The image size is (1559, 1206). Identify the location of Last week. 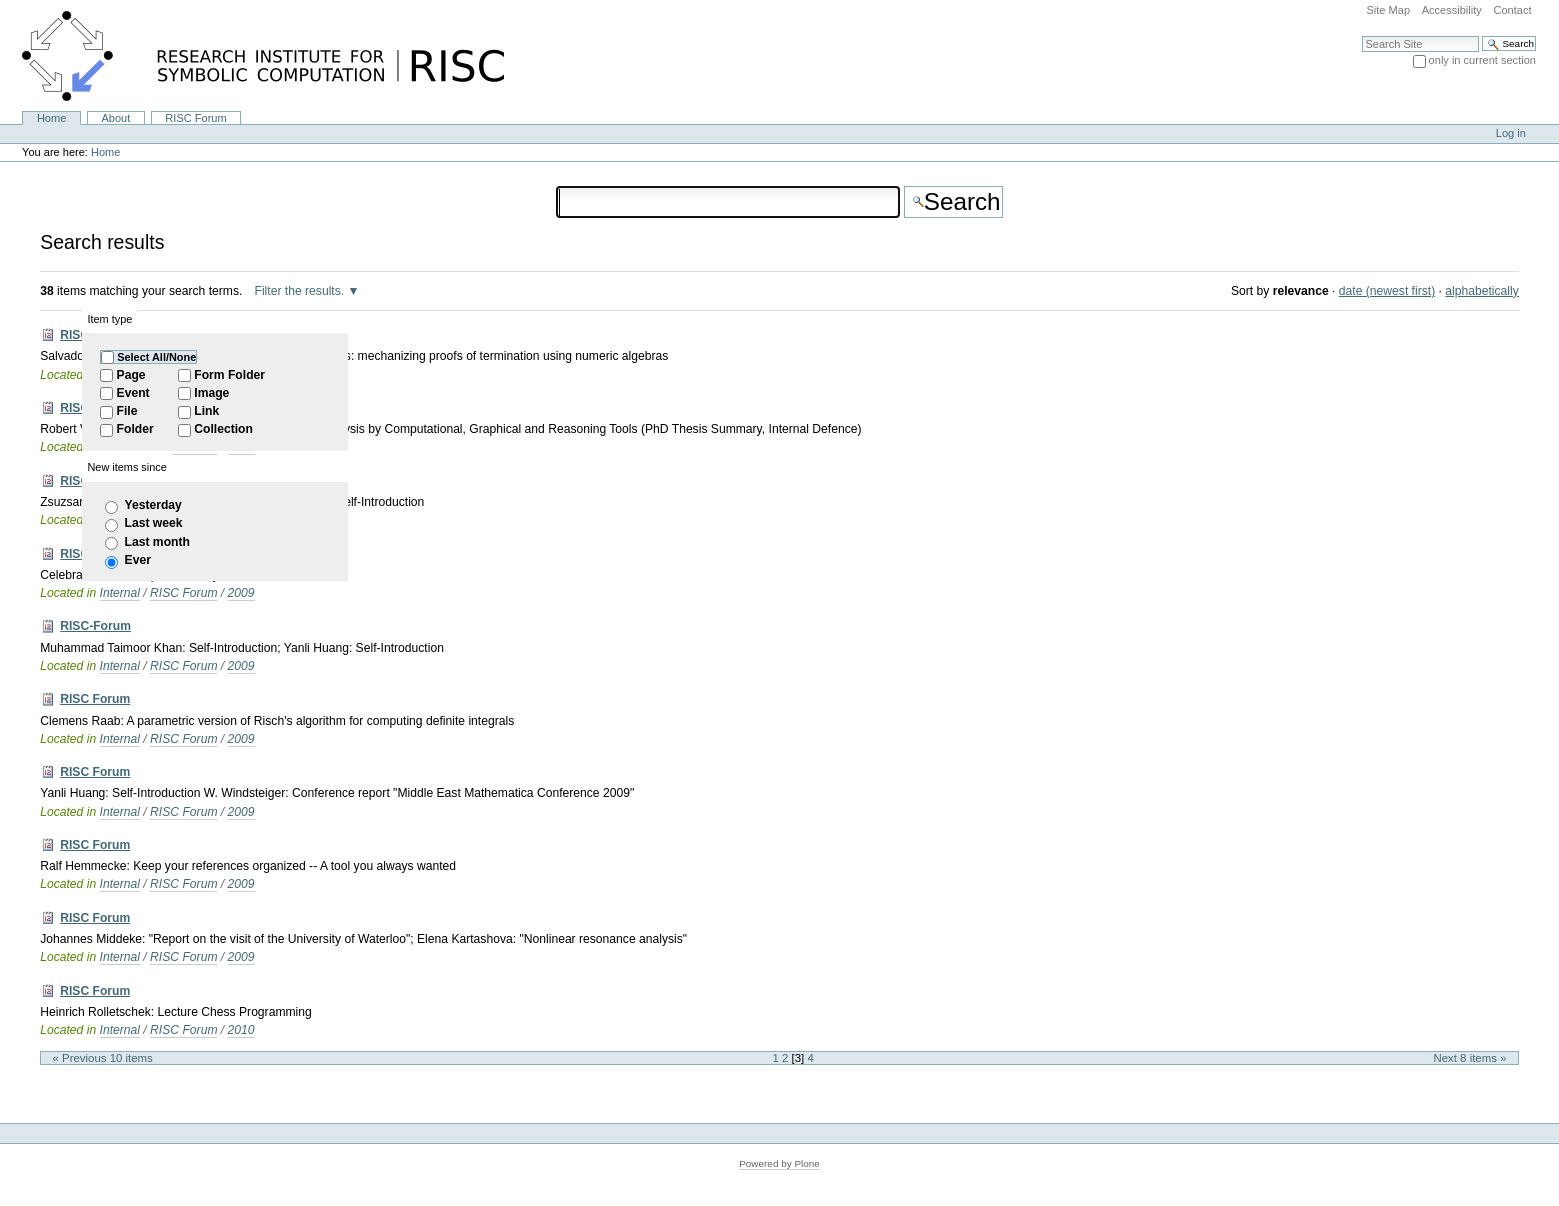
(154, 523).